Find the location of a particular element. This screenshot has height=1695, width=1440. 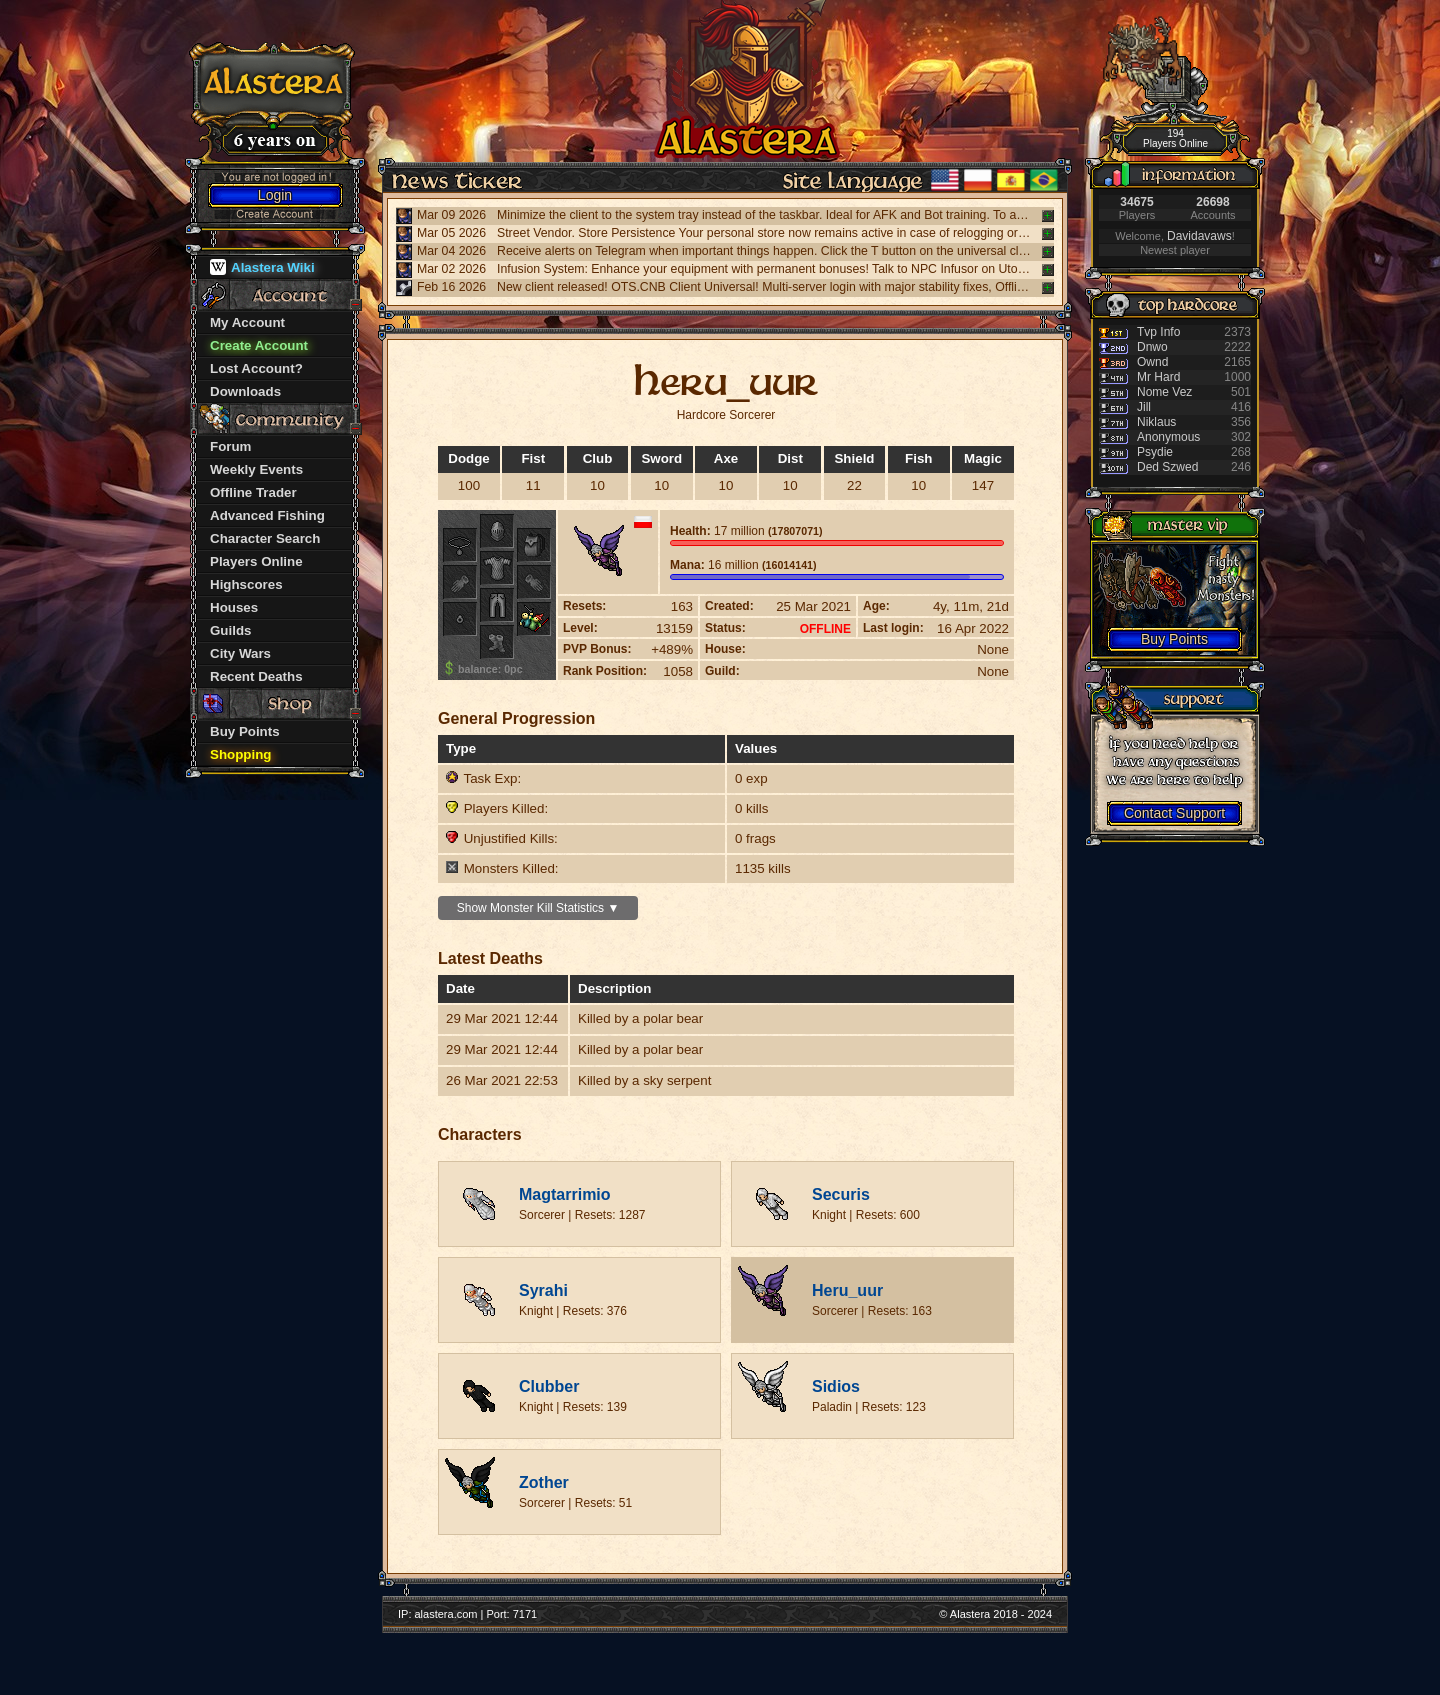

Anonymous is located at coordinates (1168, 437).